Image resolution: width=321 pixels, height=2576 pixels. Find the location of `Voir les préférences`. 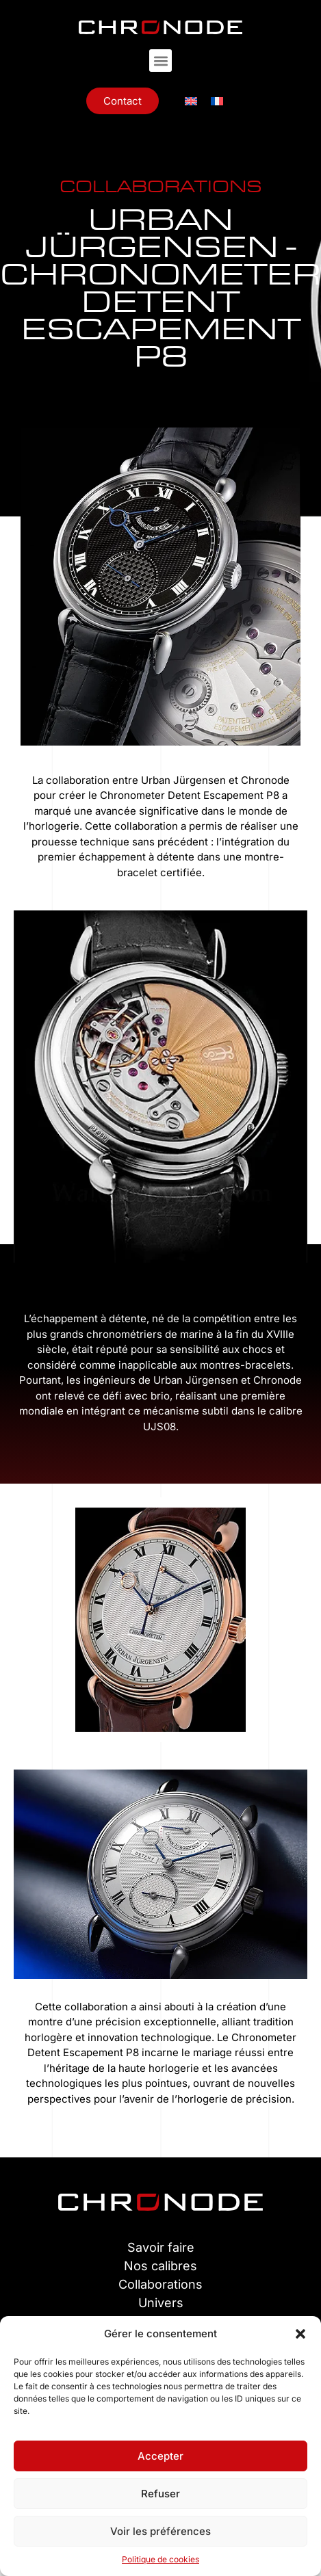

Voir les préférences is located at coordinates (160, 2531).